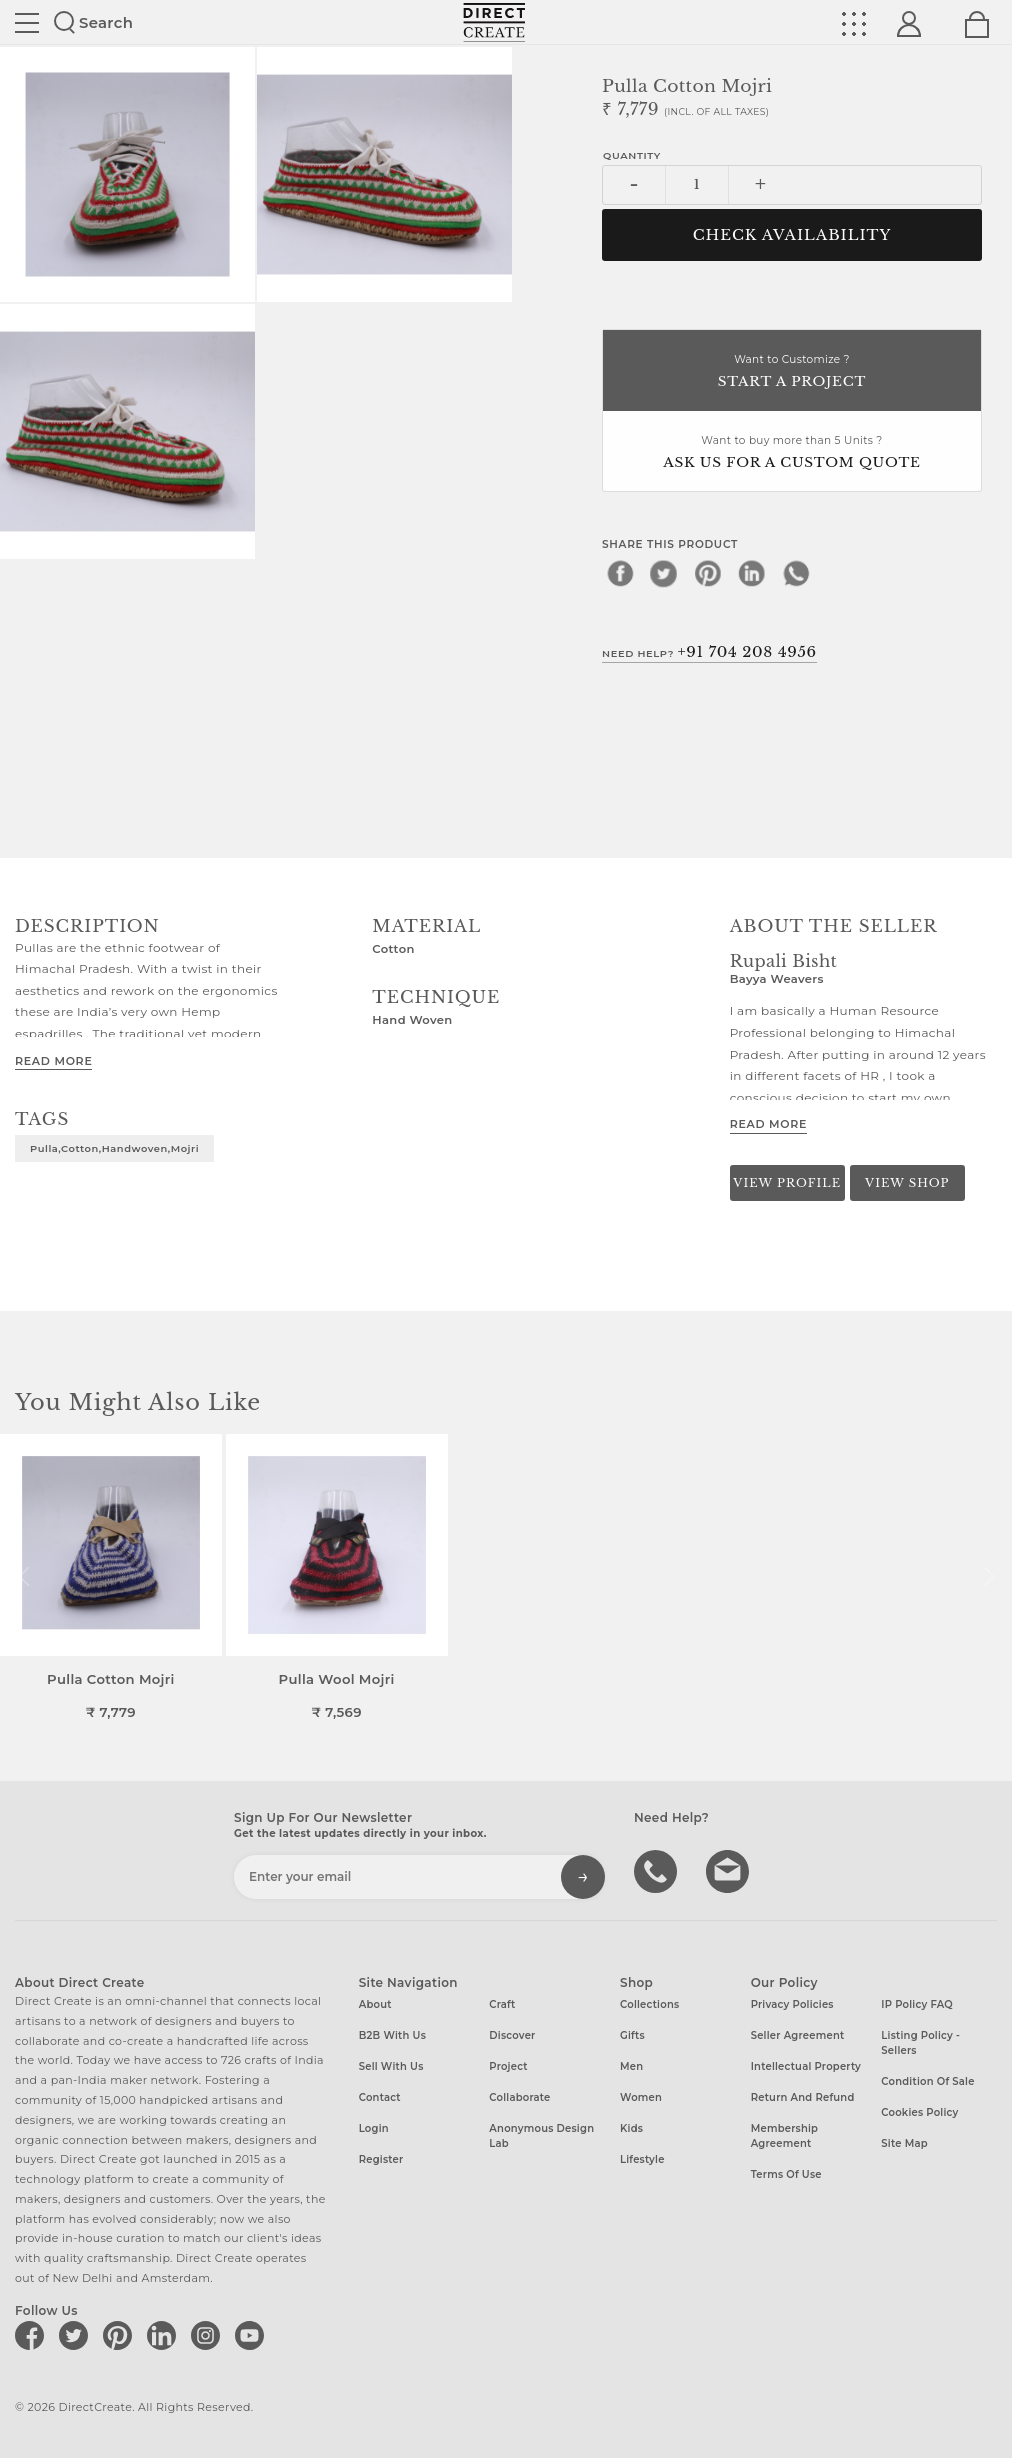  I want to click on [Direct create on twitter], so click(77, 2335).